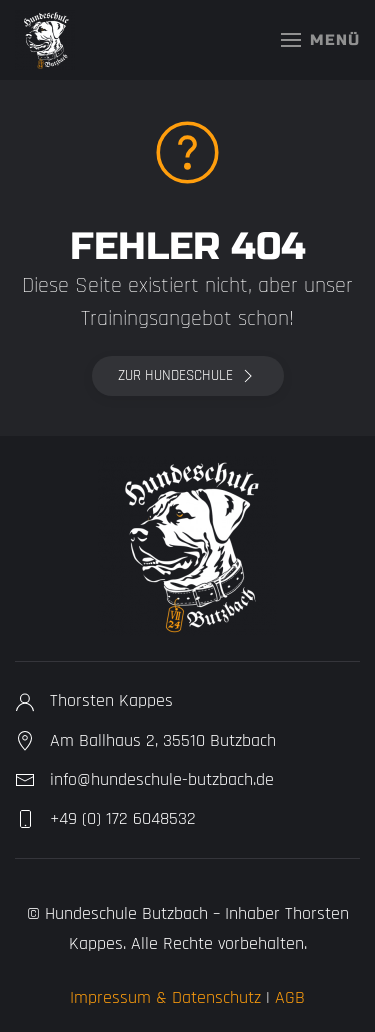 The width and height of the screenshot is (375, 1032). Describe the element at coordinates (290, 997) in the screenshot. I see `AGB` at that location.